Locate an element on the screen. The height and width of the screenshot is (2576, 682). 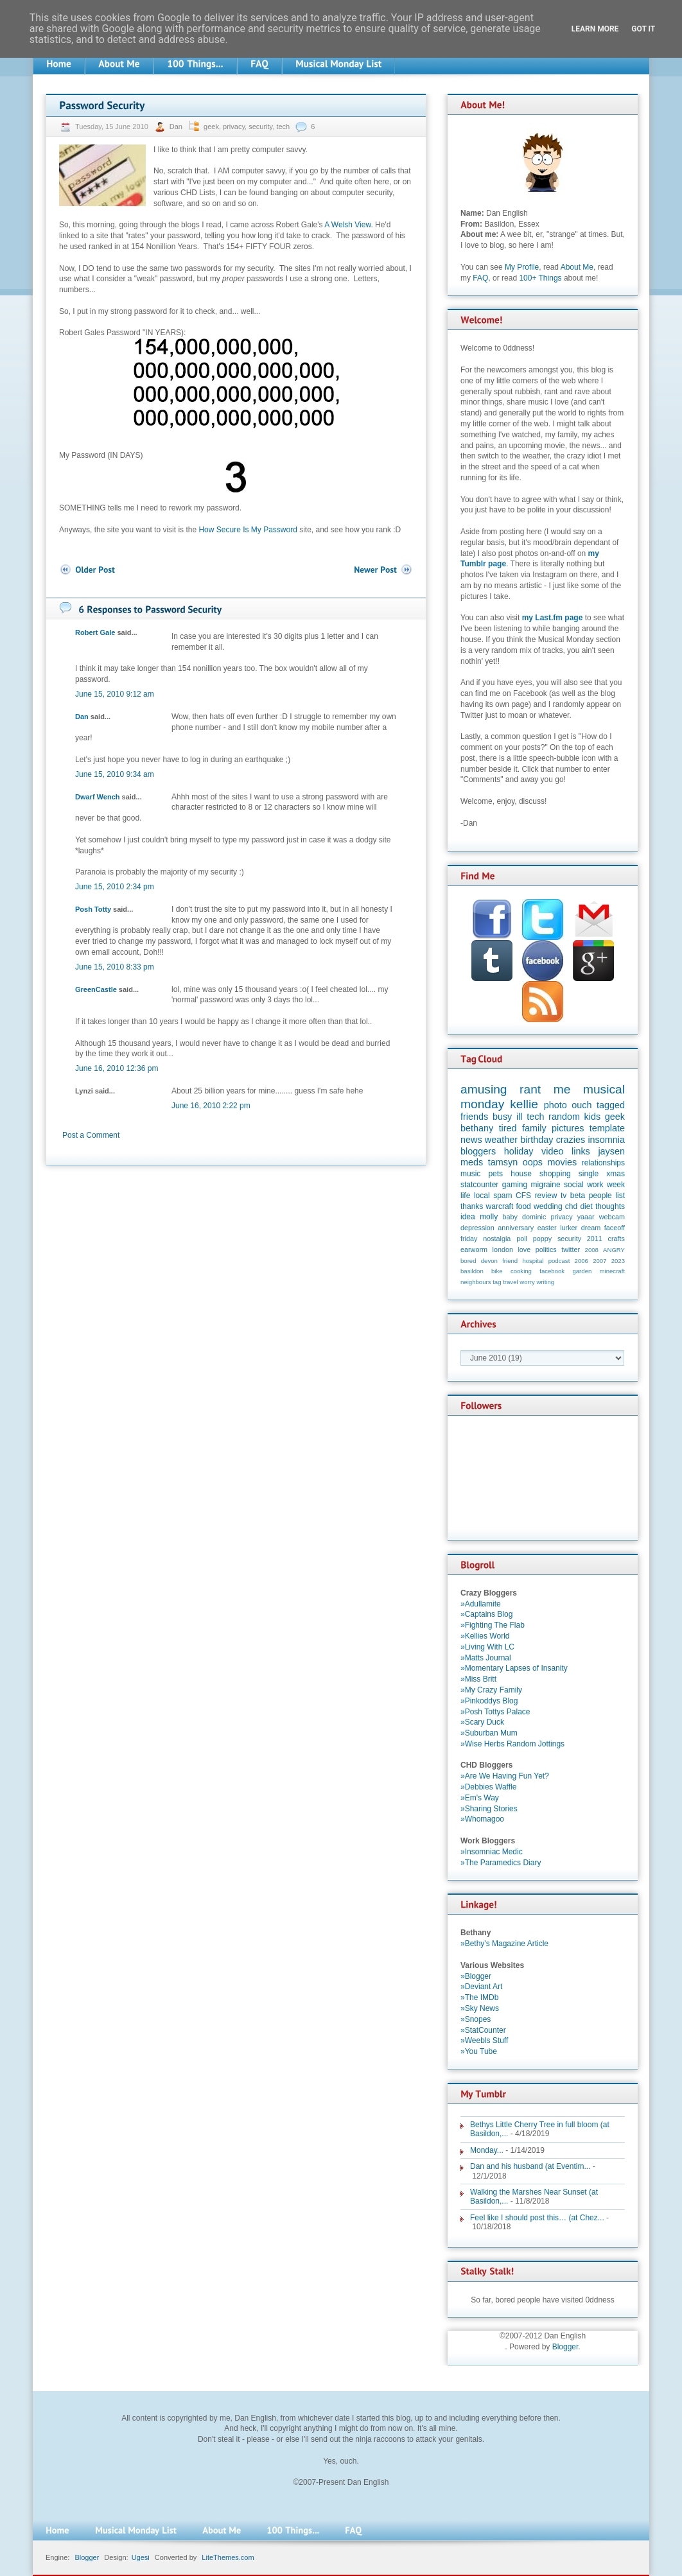
molly is located at coordinates (489, 1216).